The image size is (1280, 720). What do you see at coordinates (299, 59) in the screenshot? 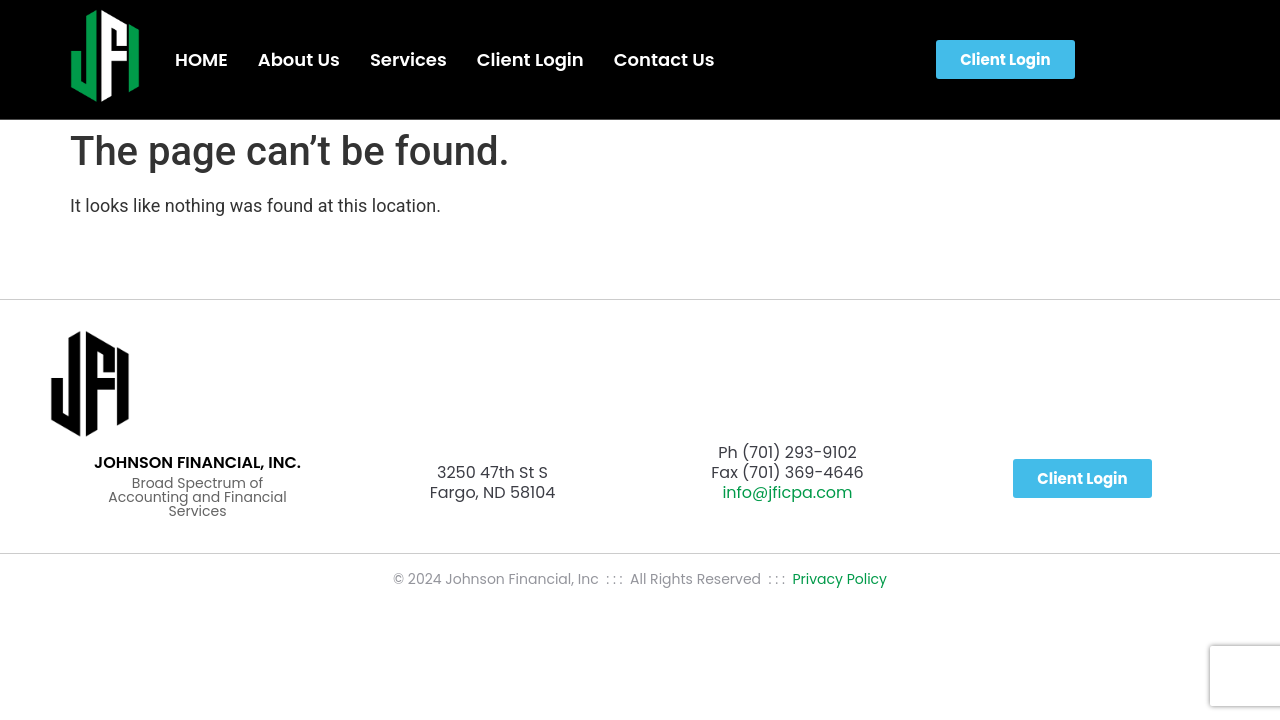
I see `About Us` at bounding box center [299, 59].